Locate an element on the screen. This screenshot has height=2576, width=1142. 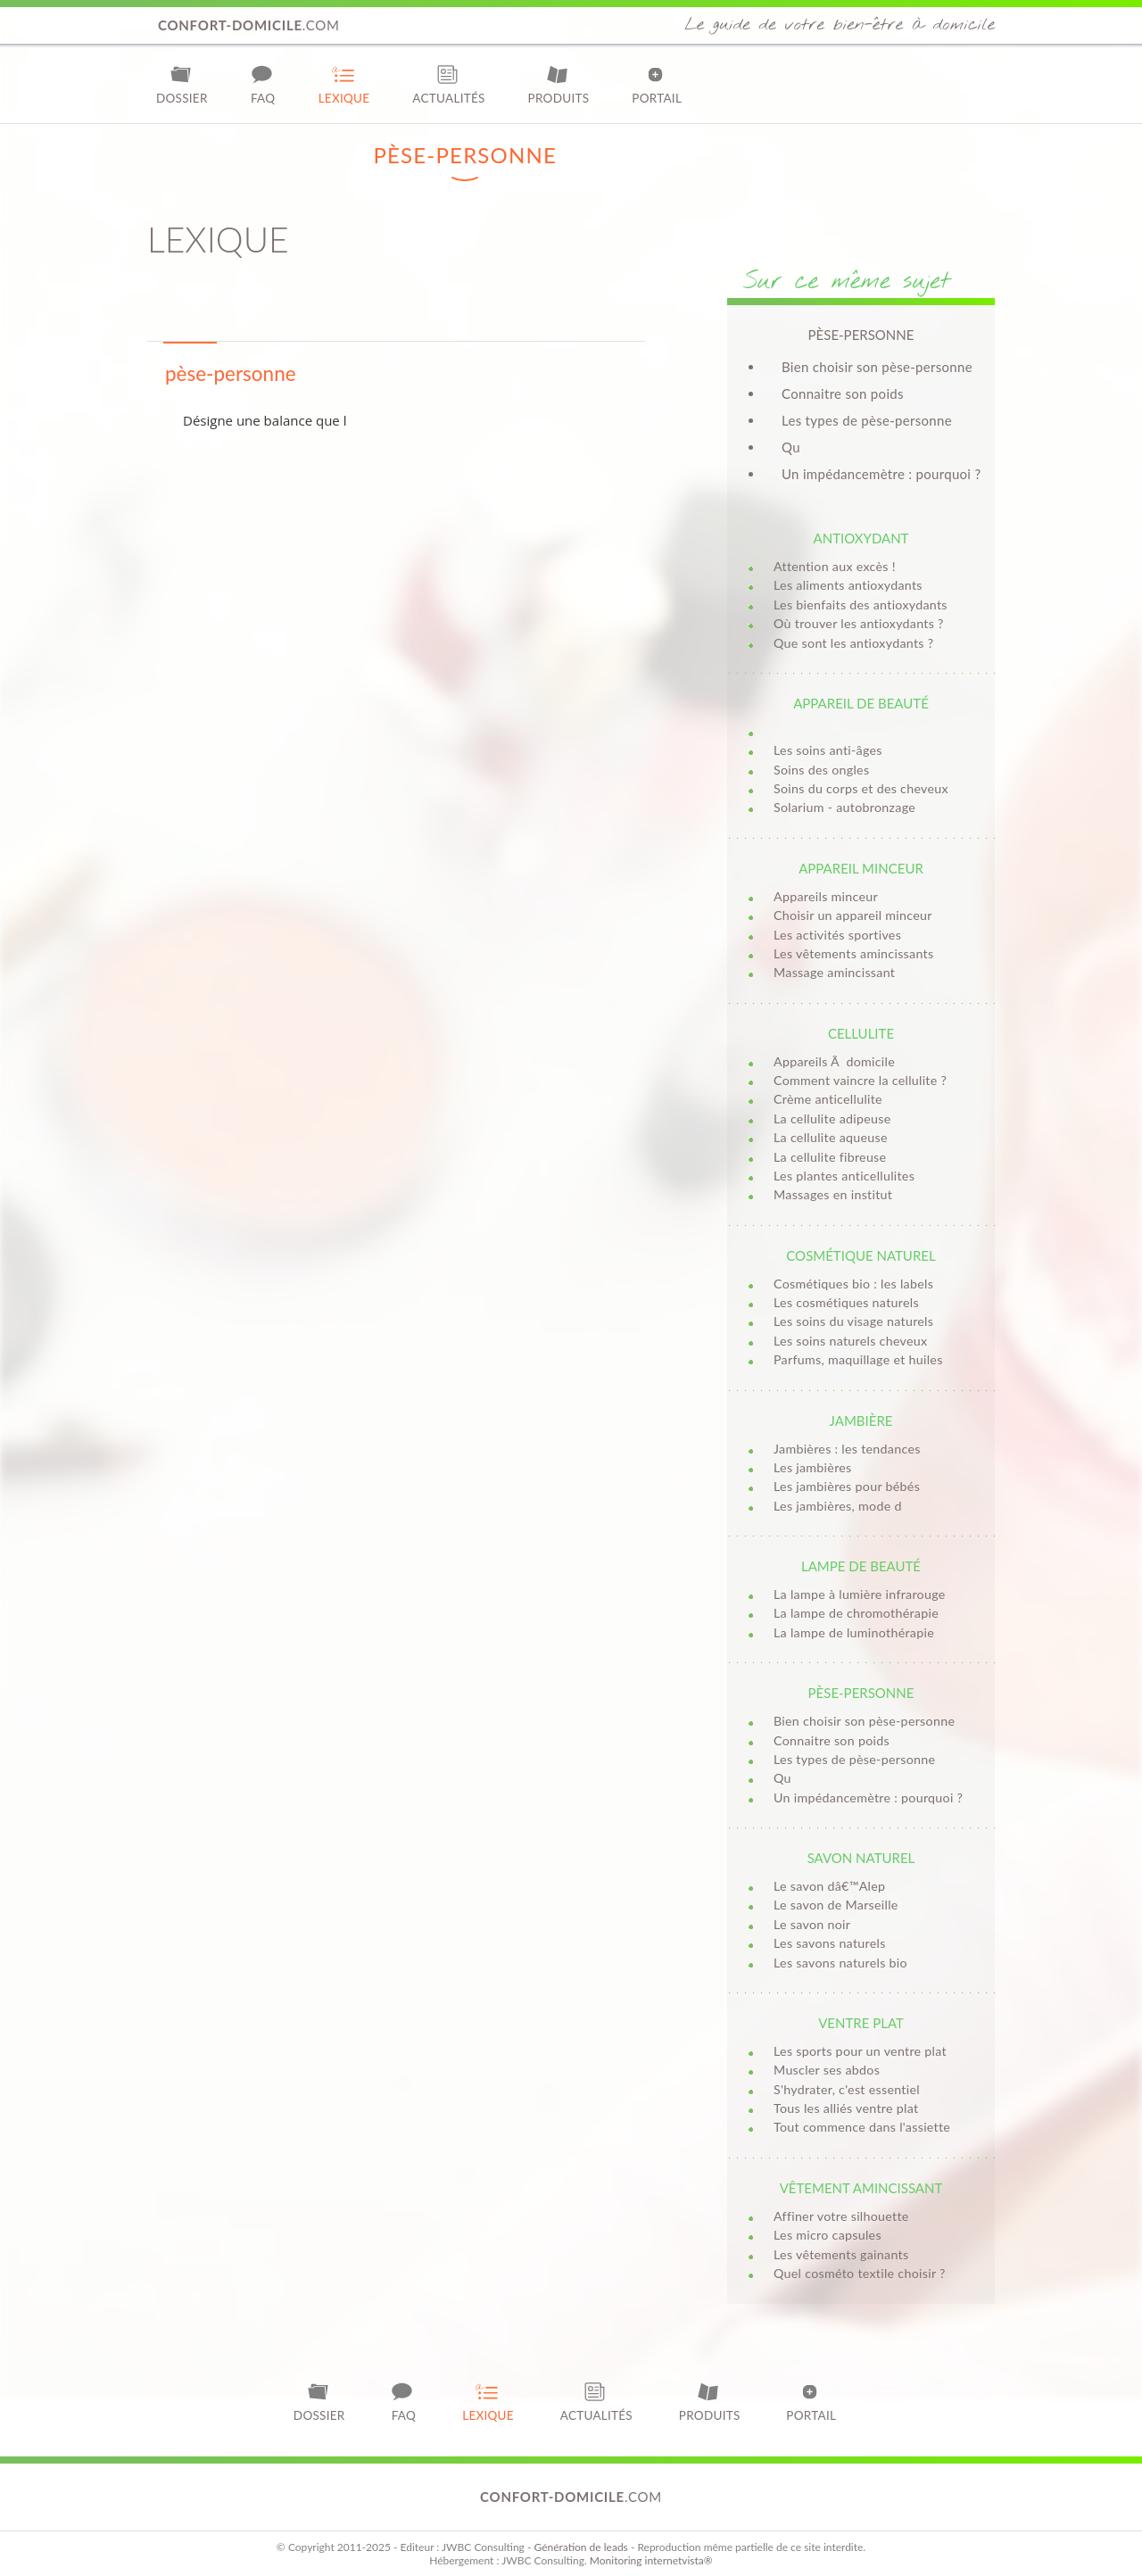
Connaitre son poids is located at coordinates (843, 393).